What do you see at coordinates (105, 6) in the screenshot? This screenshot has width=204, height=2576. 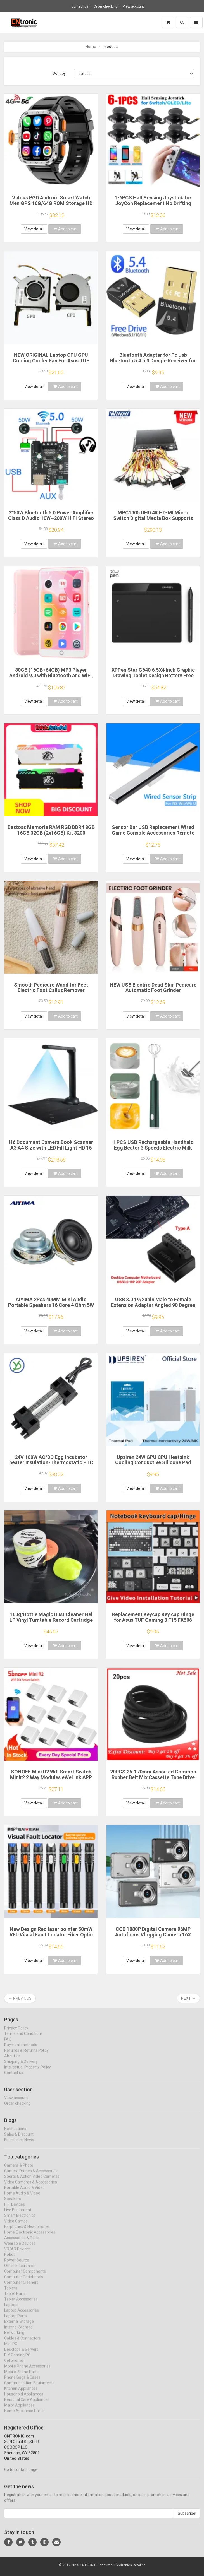 I see `Order checking` at bounding box center [105, 6].